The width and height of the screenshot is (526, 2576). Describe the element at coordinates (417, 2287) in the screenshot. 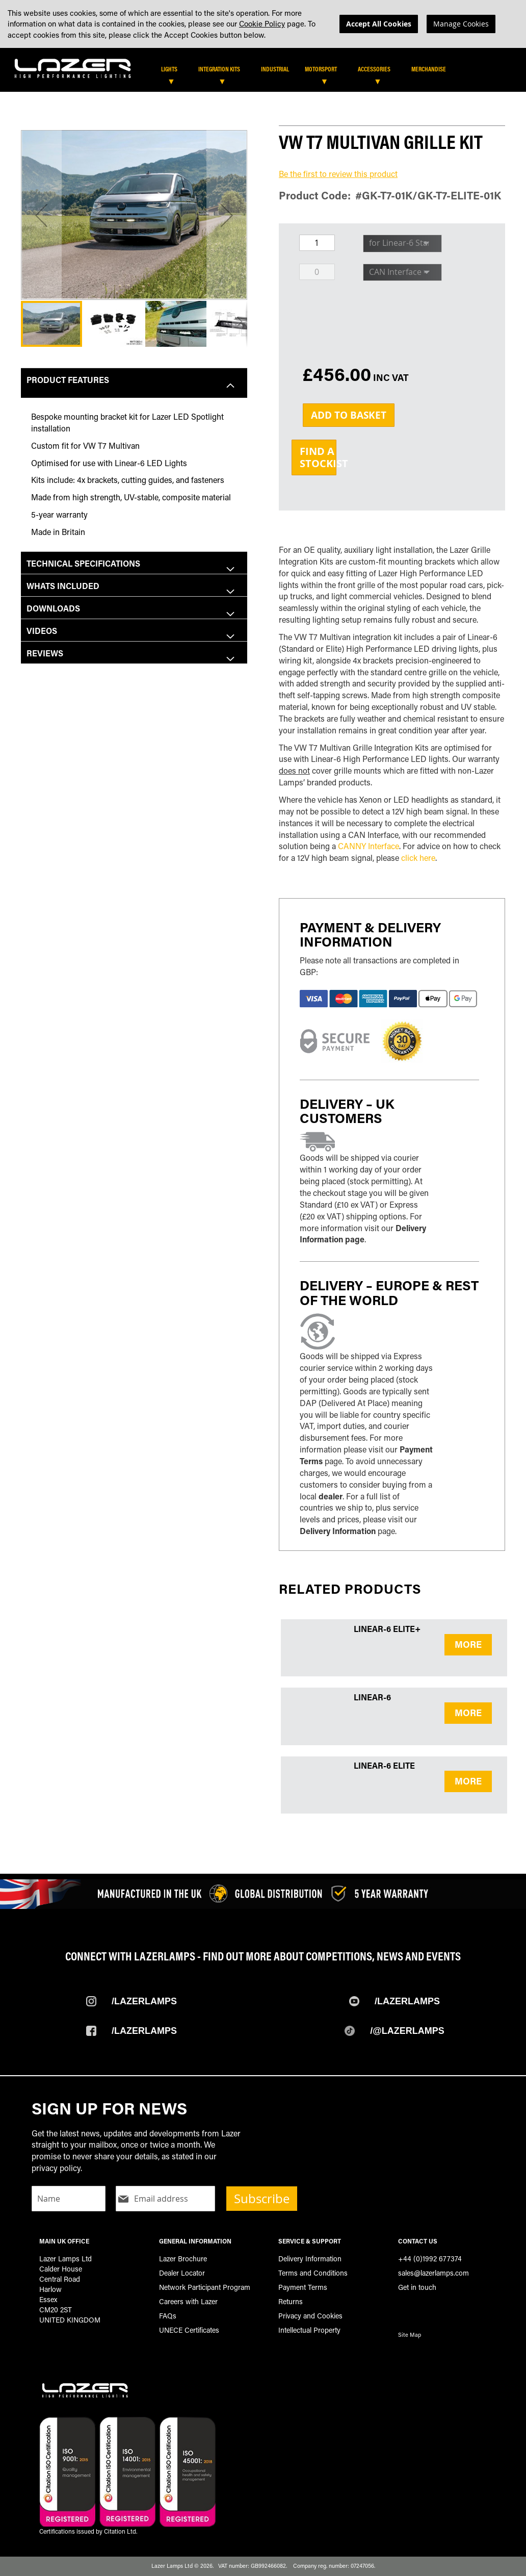

I see `Get in touch` at that location.